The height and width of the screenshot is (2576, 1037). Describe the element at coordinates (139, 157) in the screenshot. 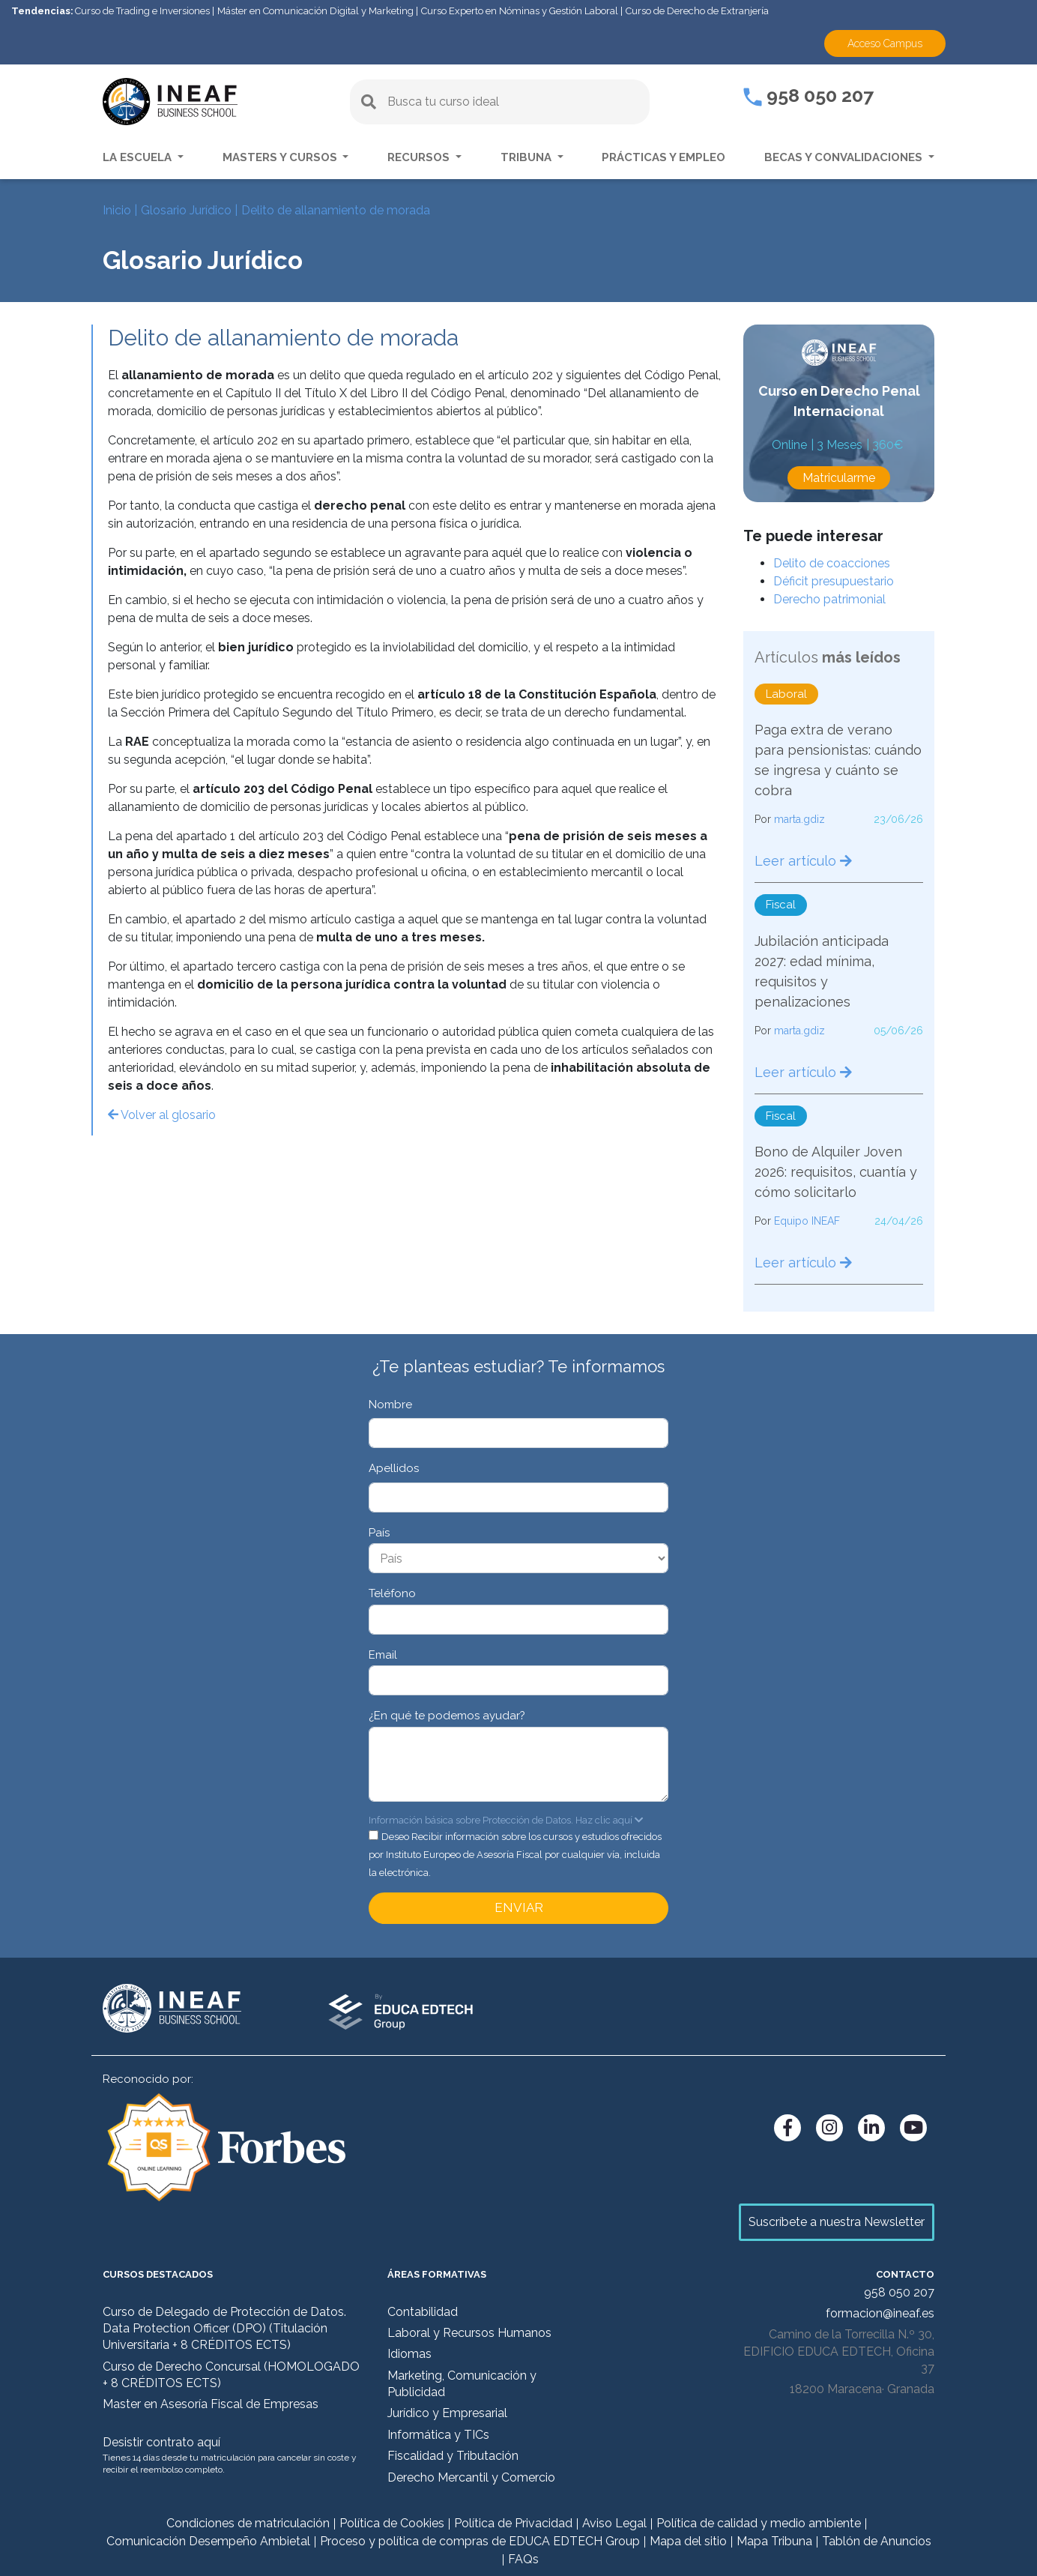

I see `La escuela` at that location.